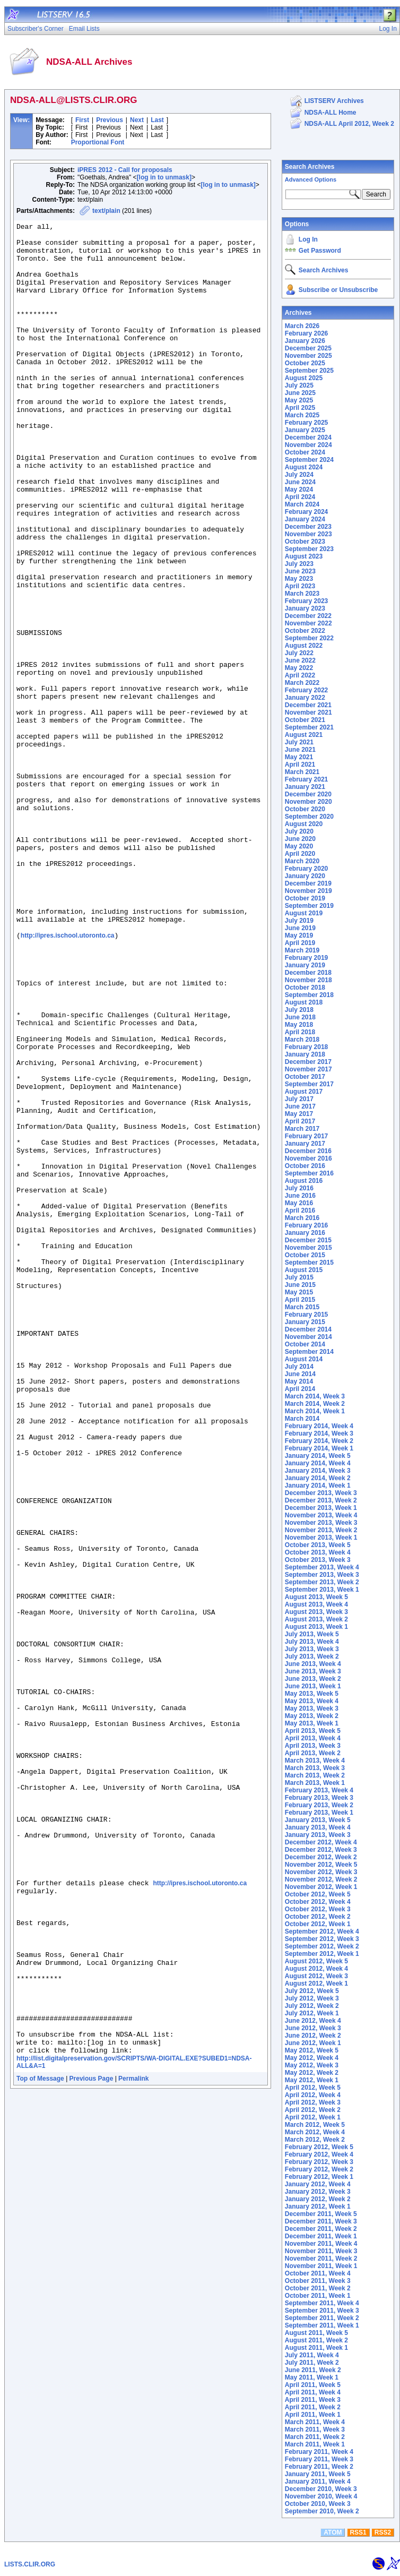  I want to click on July 2011, Week 2, so click(312, 2362).